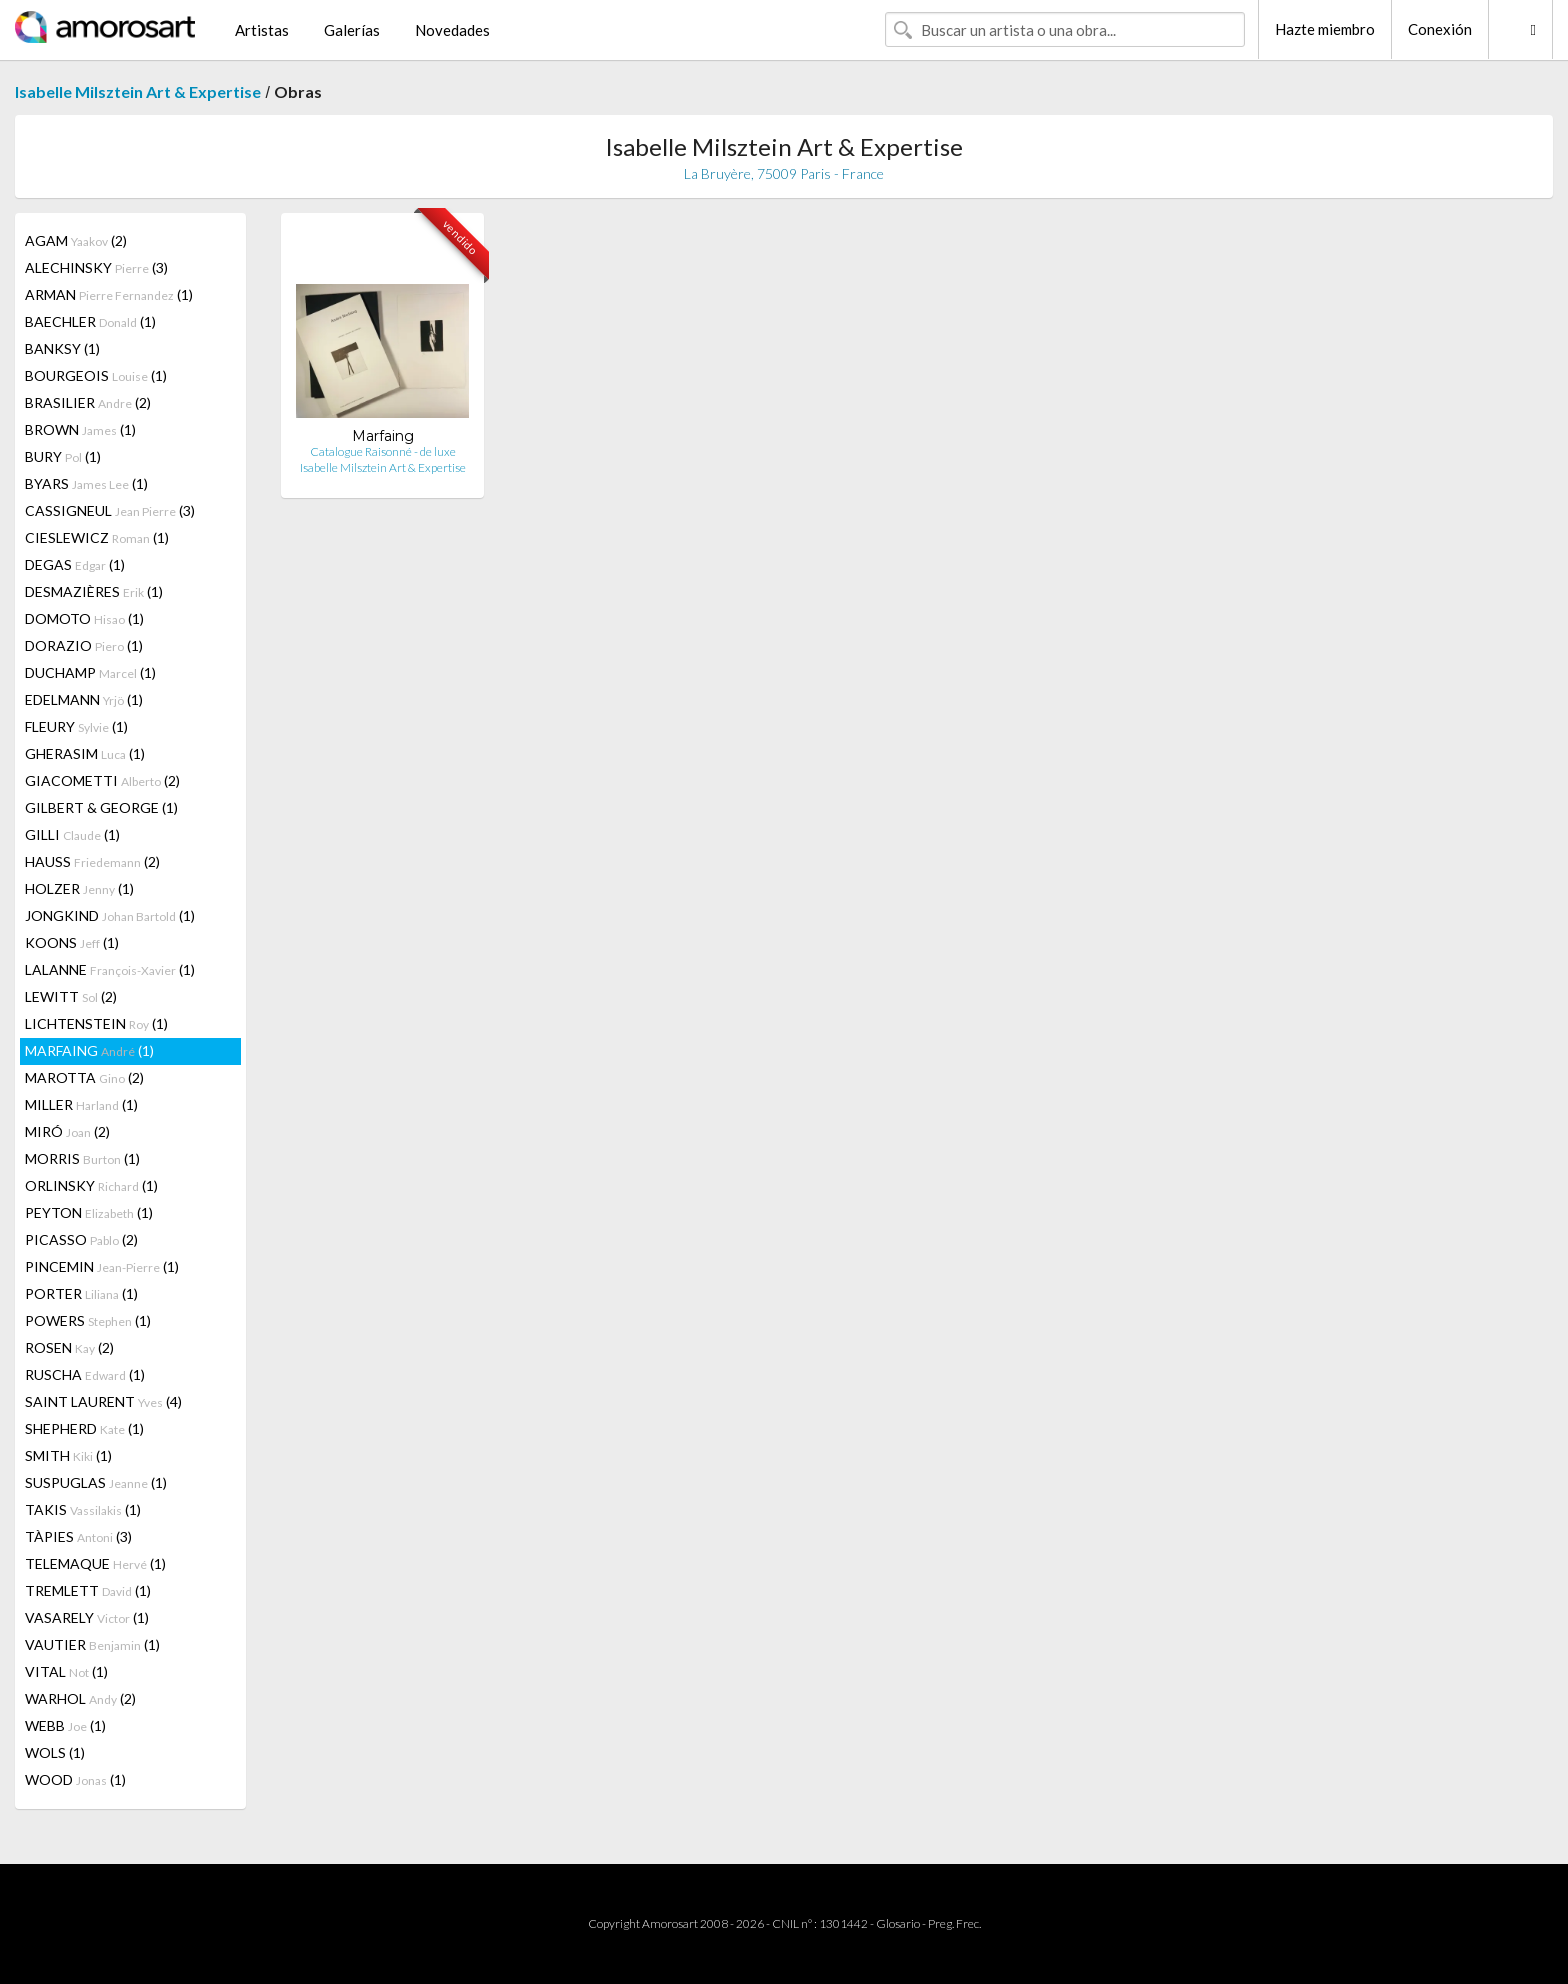 The image size is (1568, 1984). I want to click on DEGAS (1), so click(75, 564).